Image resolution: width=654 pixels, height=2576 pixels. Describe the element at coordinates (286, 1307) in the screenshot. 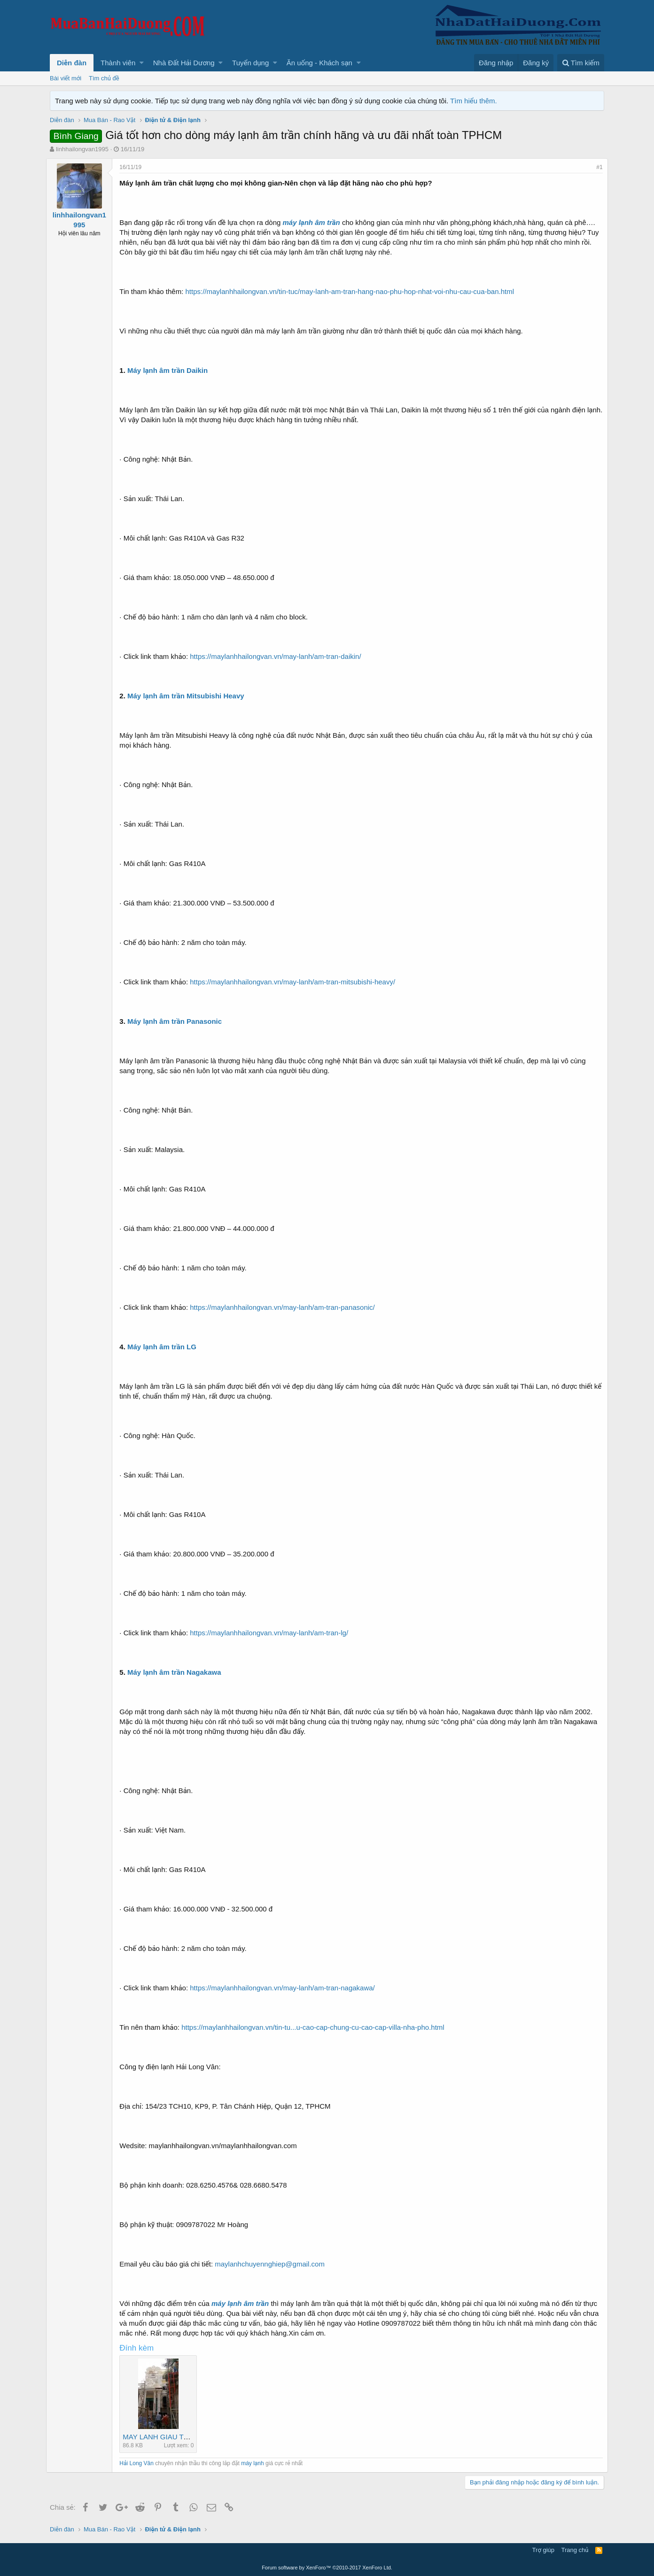

I see `https://maylanhhailongvan.vn/may-lanh/am-tran-panasonic/` at that location.